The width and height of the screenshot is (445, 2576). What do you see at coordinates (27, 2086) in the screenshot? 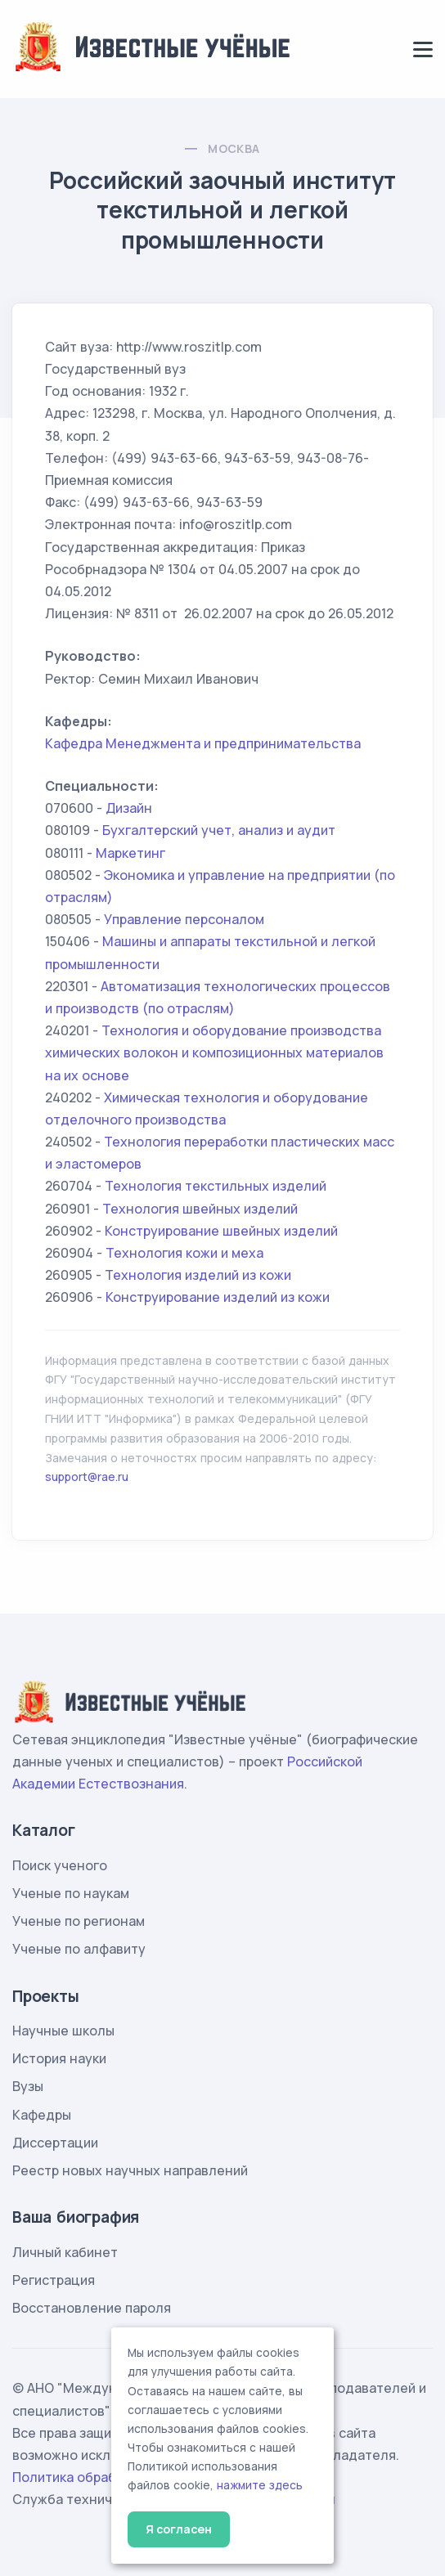
I see `Вузы` at bounding box center [27, 2086].